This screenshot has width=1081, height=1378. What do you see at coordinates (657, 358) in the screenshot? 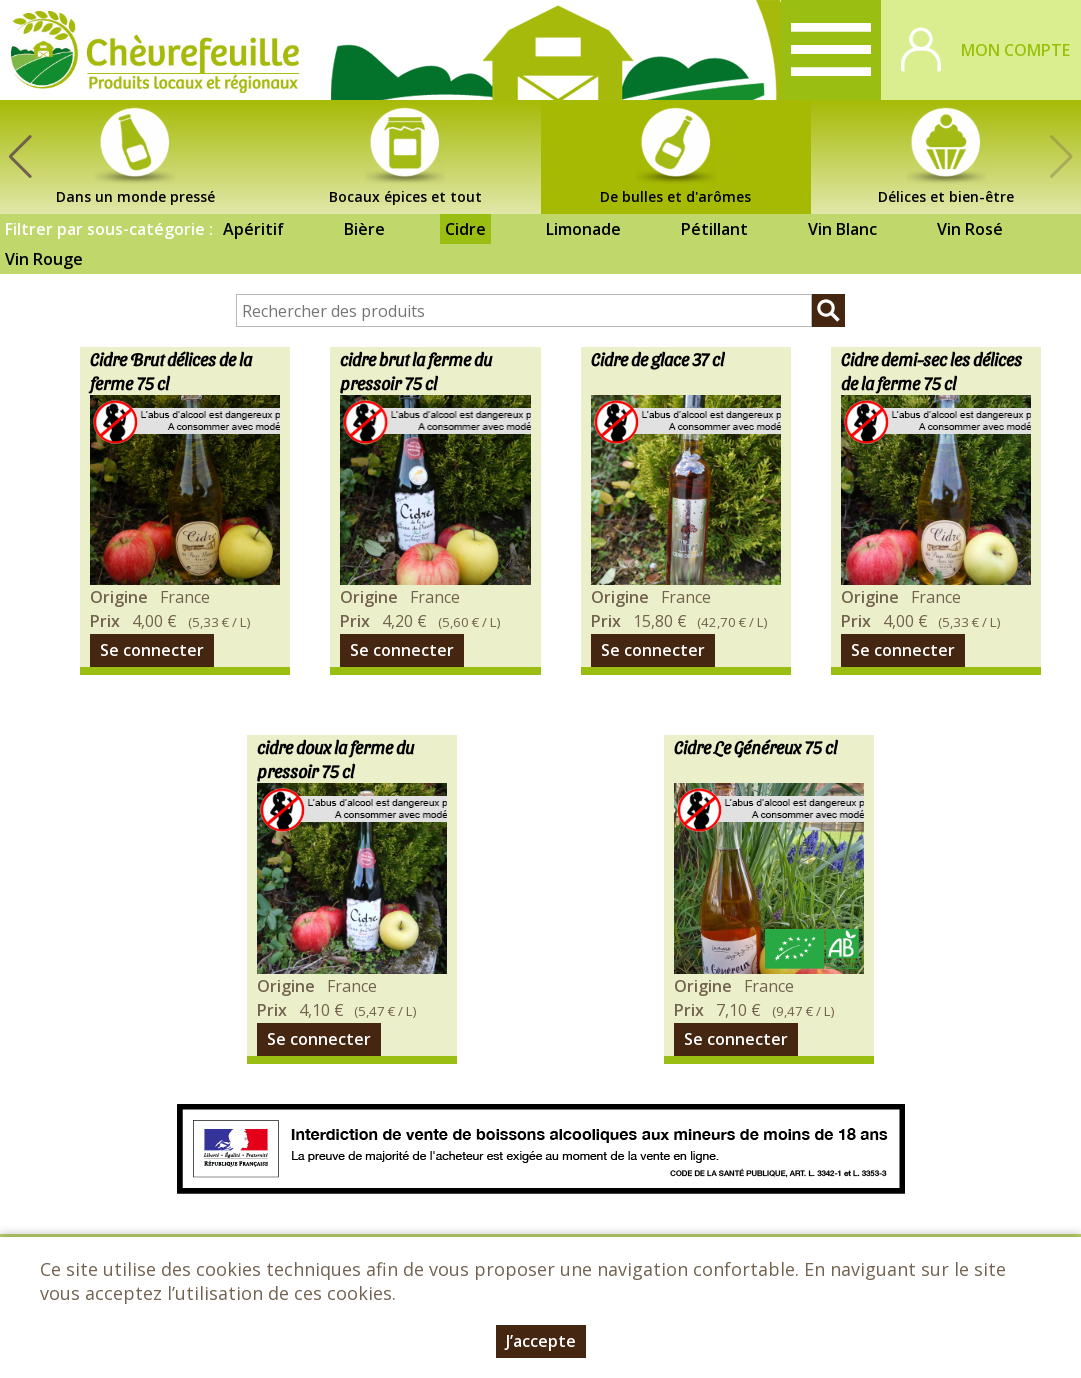
I see `Cidre de glace 37 cl` at bounding box center [657, 358].